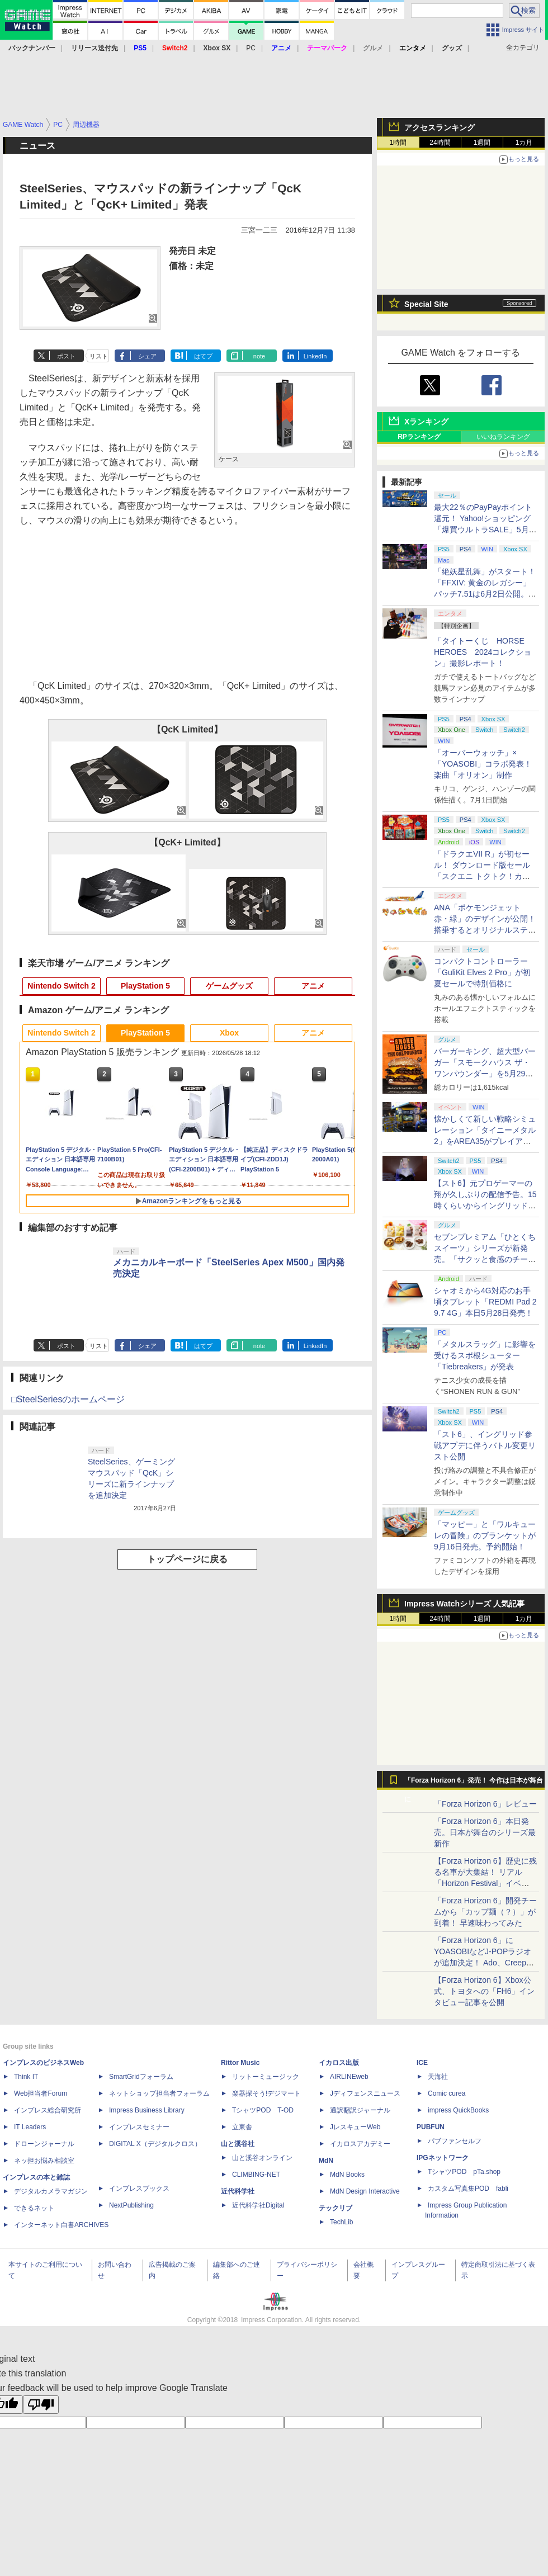 Image resolution: width=548 pixels, height=2576 pixels. Describe the element at coordinates (485, 1803) in the screenshot. I see `「Forza Horizon 6」レビュー` at that location.